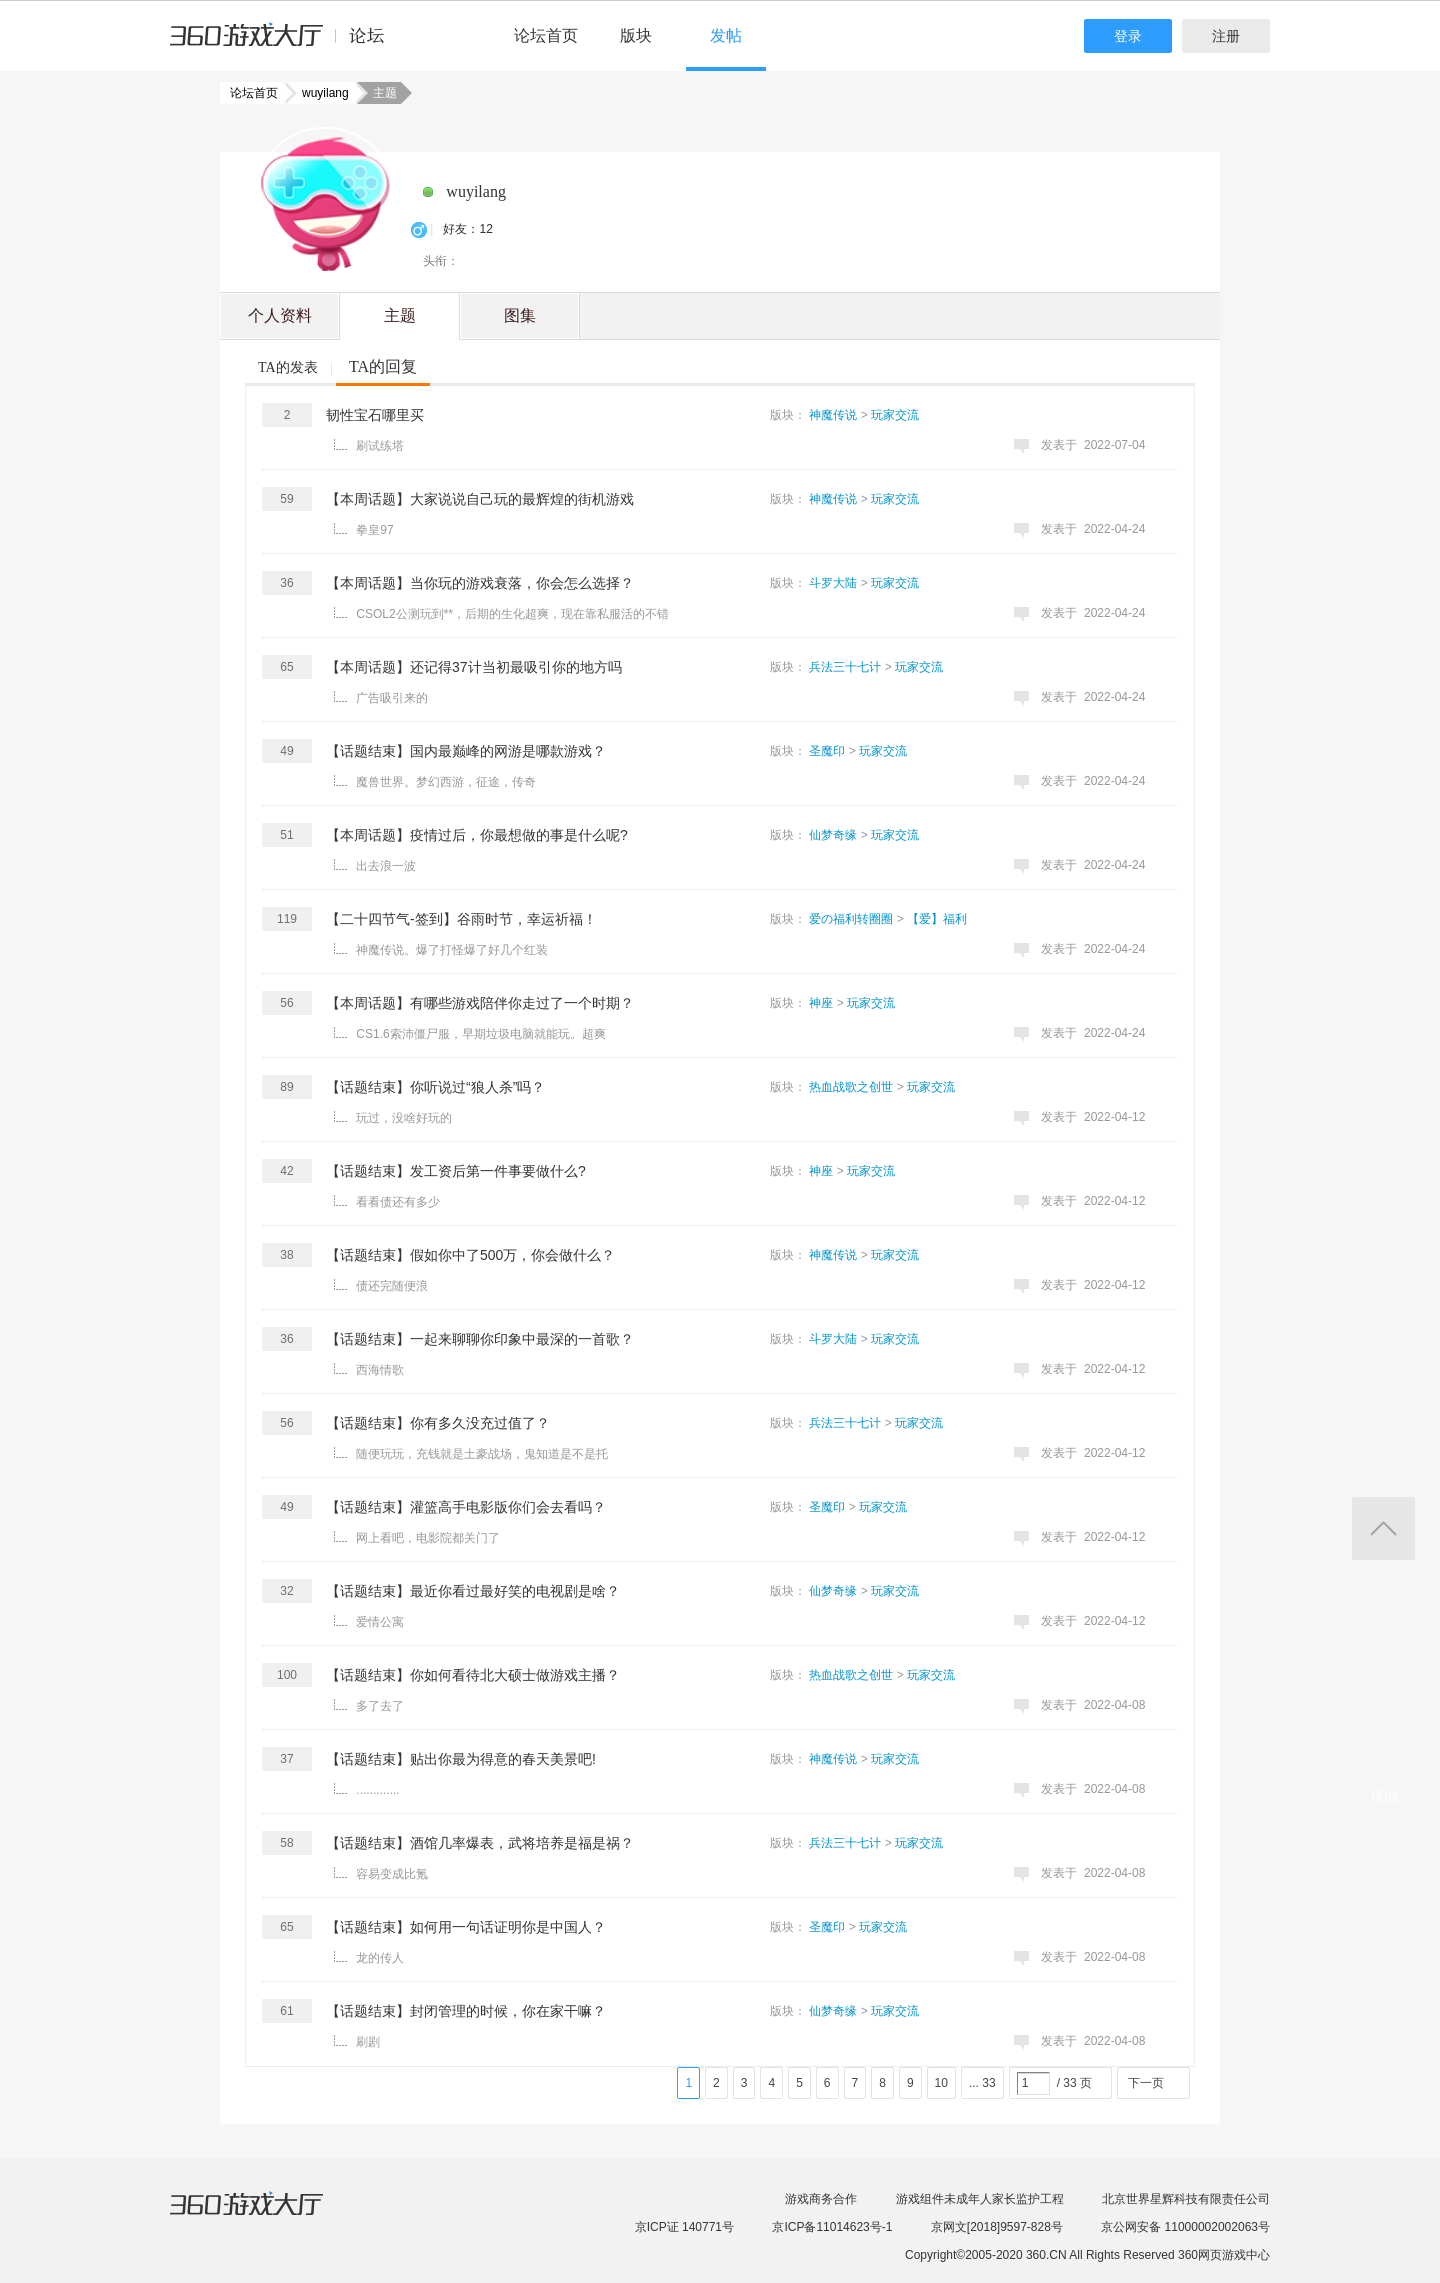 The height and width of the screenshot is (2283, 1440). I want to click on 10, so click(941, 2083).